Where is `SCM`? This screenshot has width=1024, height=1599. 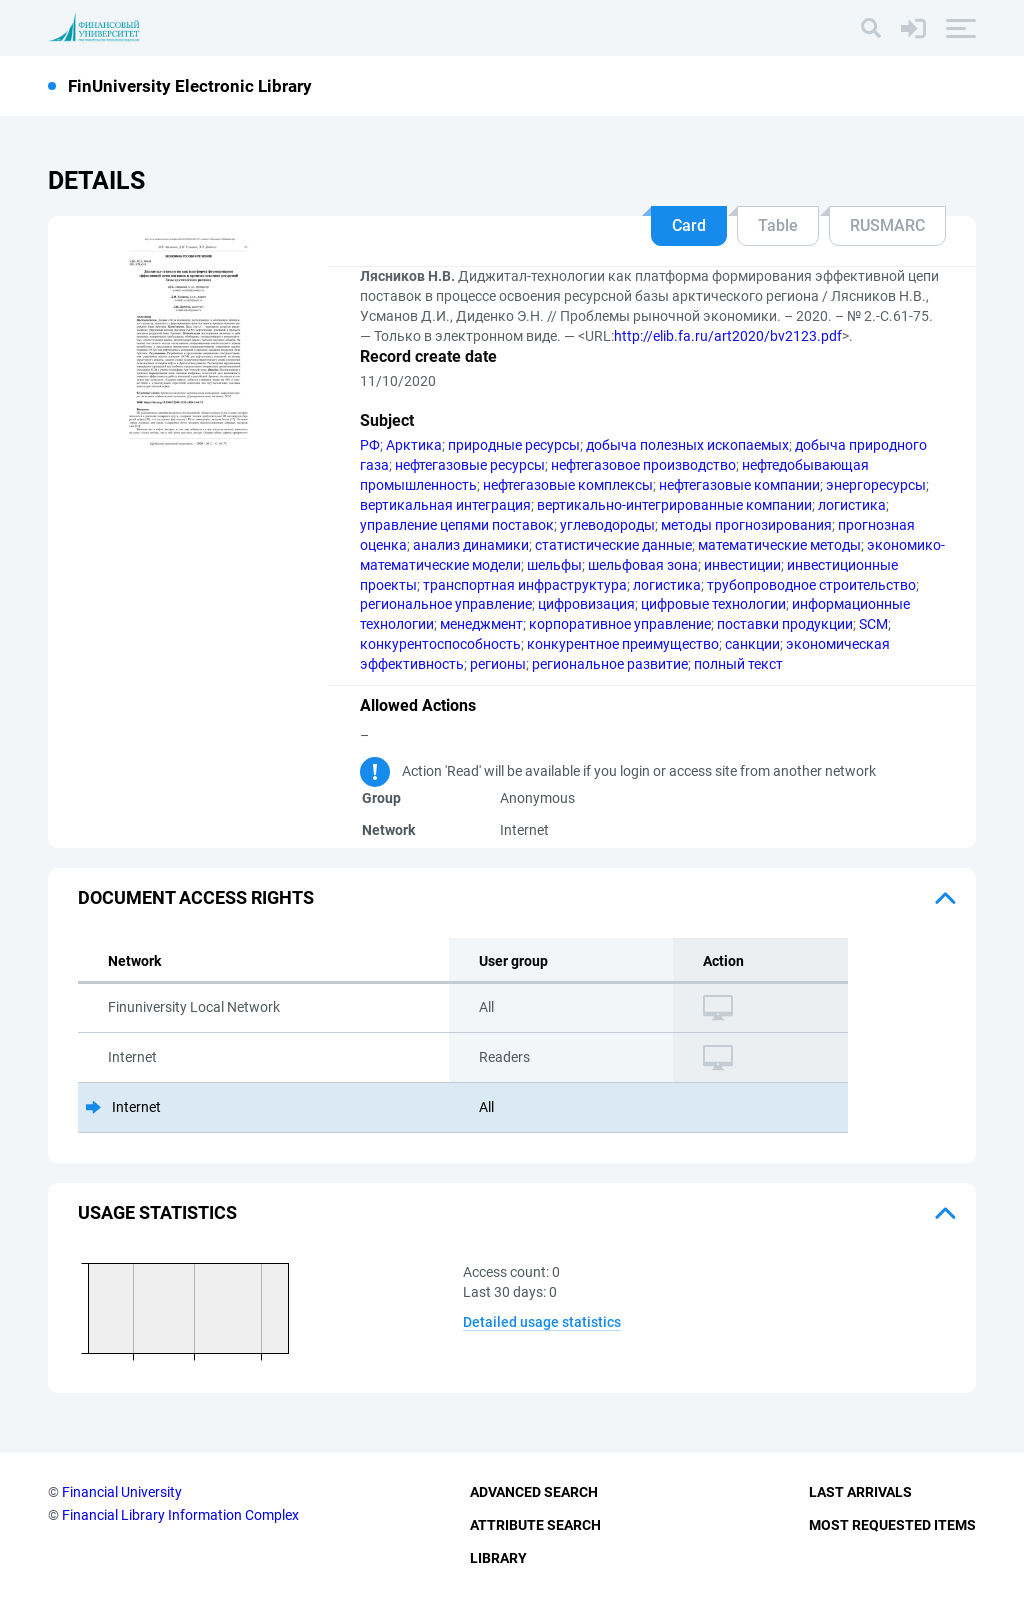
SCM is located at coordinates (873, 624).